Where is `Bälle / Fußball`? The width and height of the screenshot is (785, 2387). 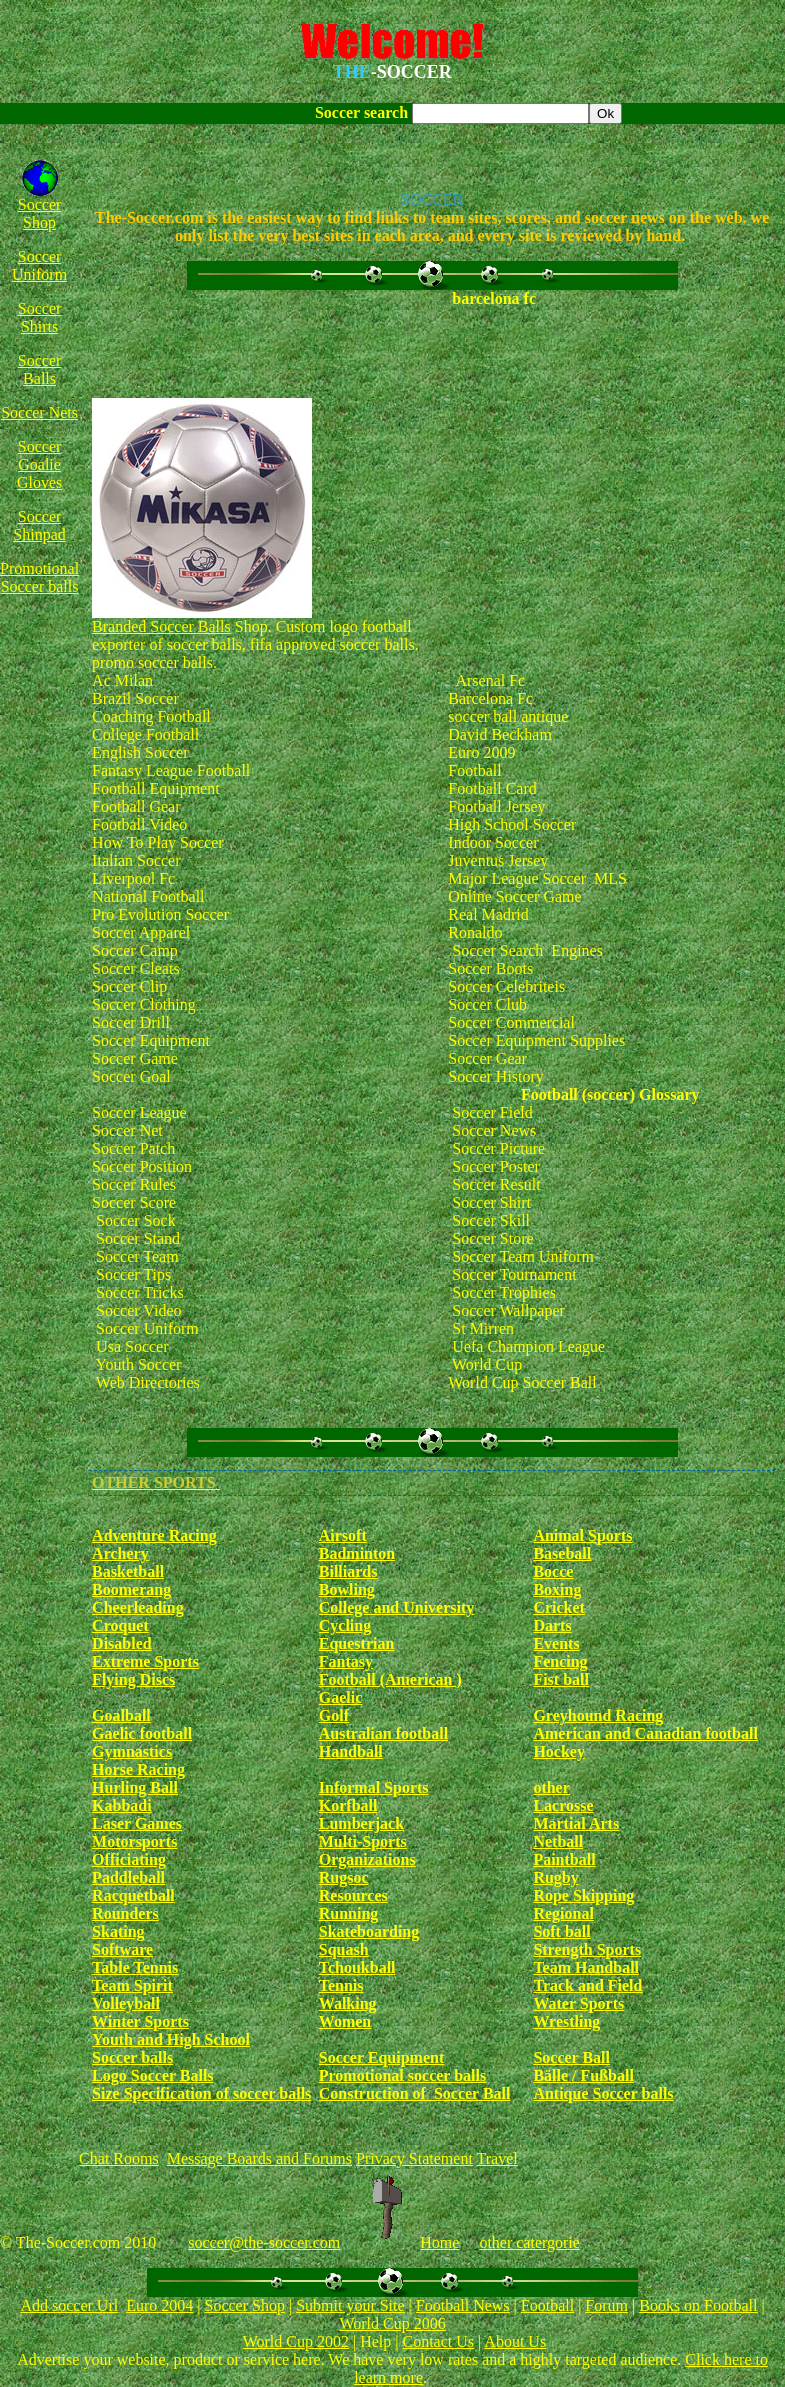 Bälle / Fußball is located at coordinates (583, 2075).